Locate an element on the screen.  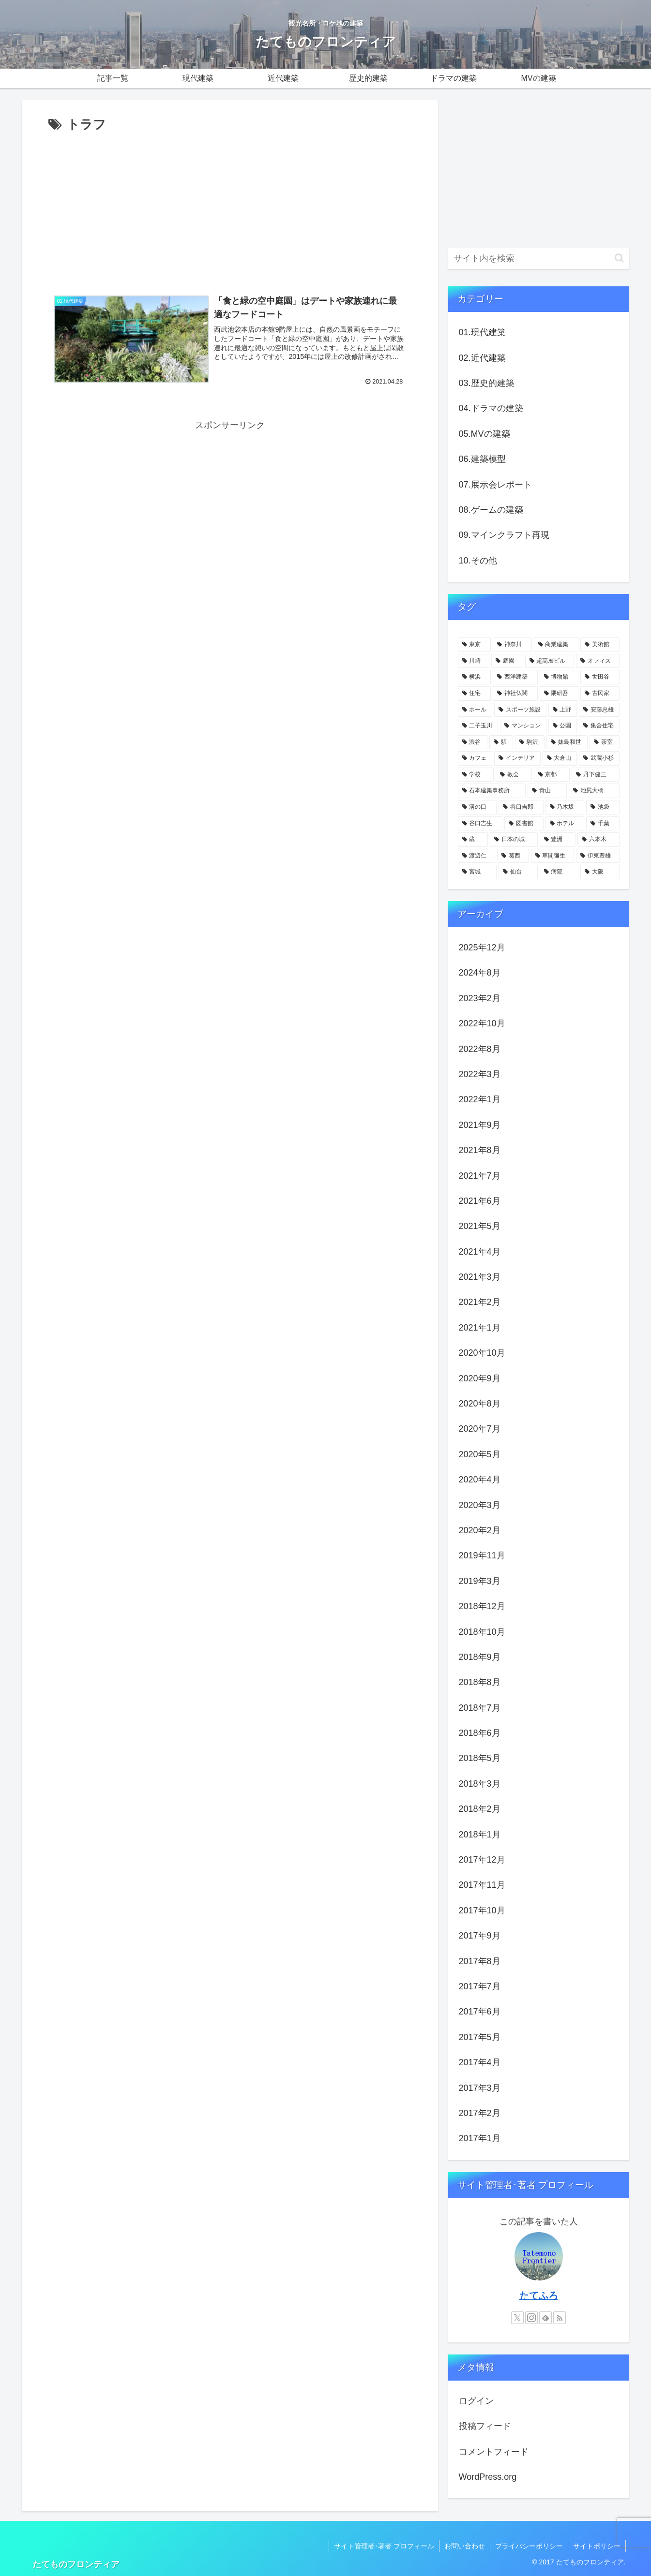
[大倉山 (5個の項目)] is located at coordinates (560, 758).